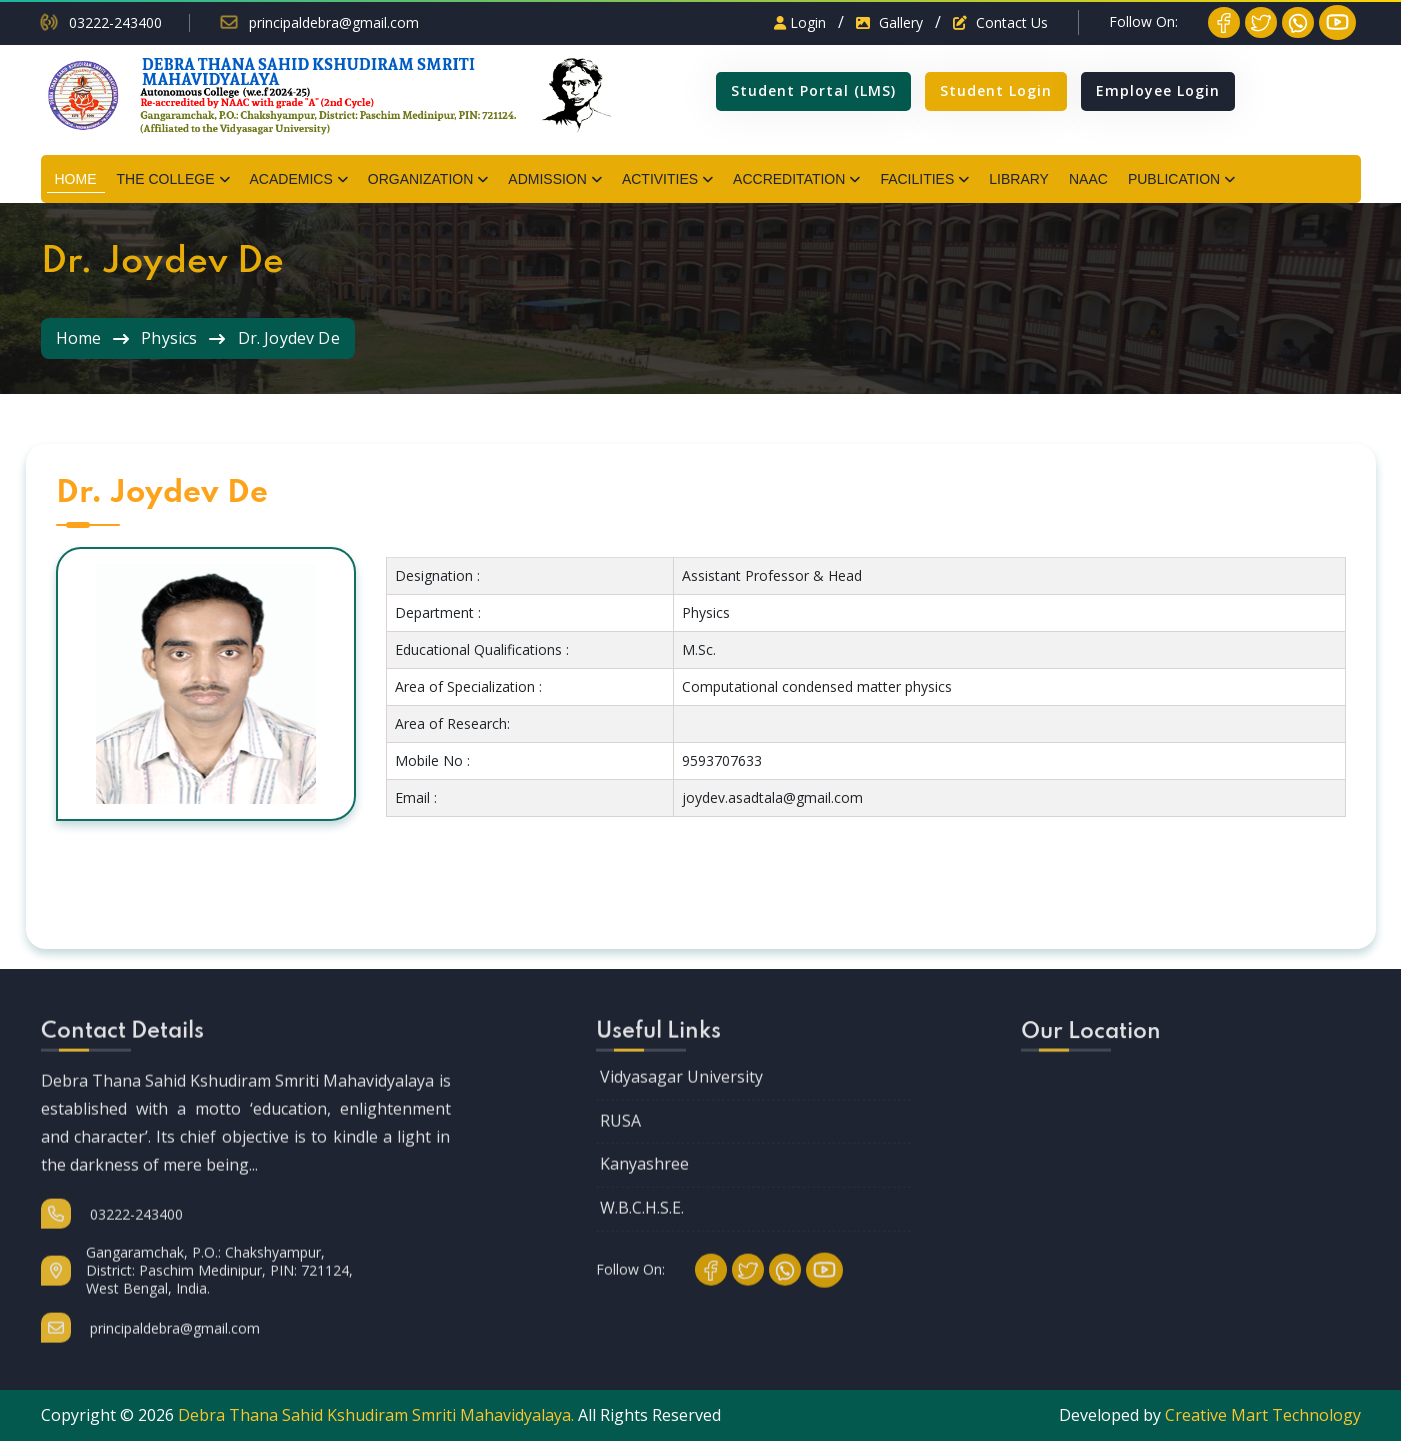 This screenshot has height=1441, width=1401. What do you see at coordinates (800, 22) in the screenshot?
I see `Login` at bounding box center [800, 22].